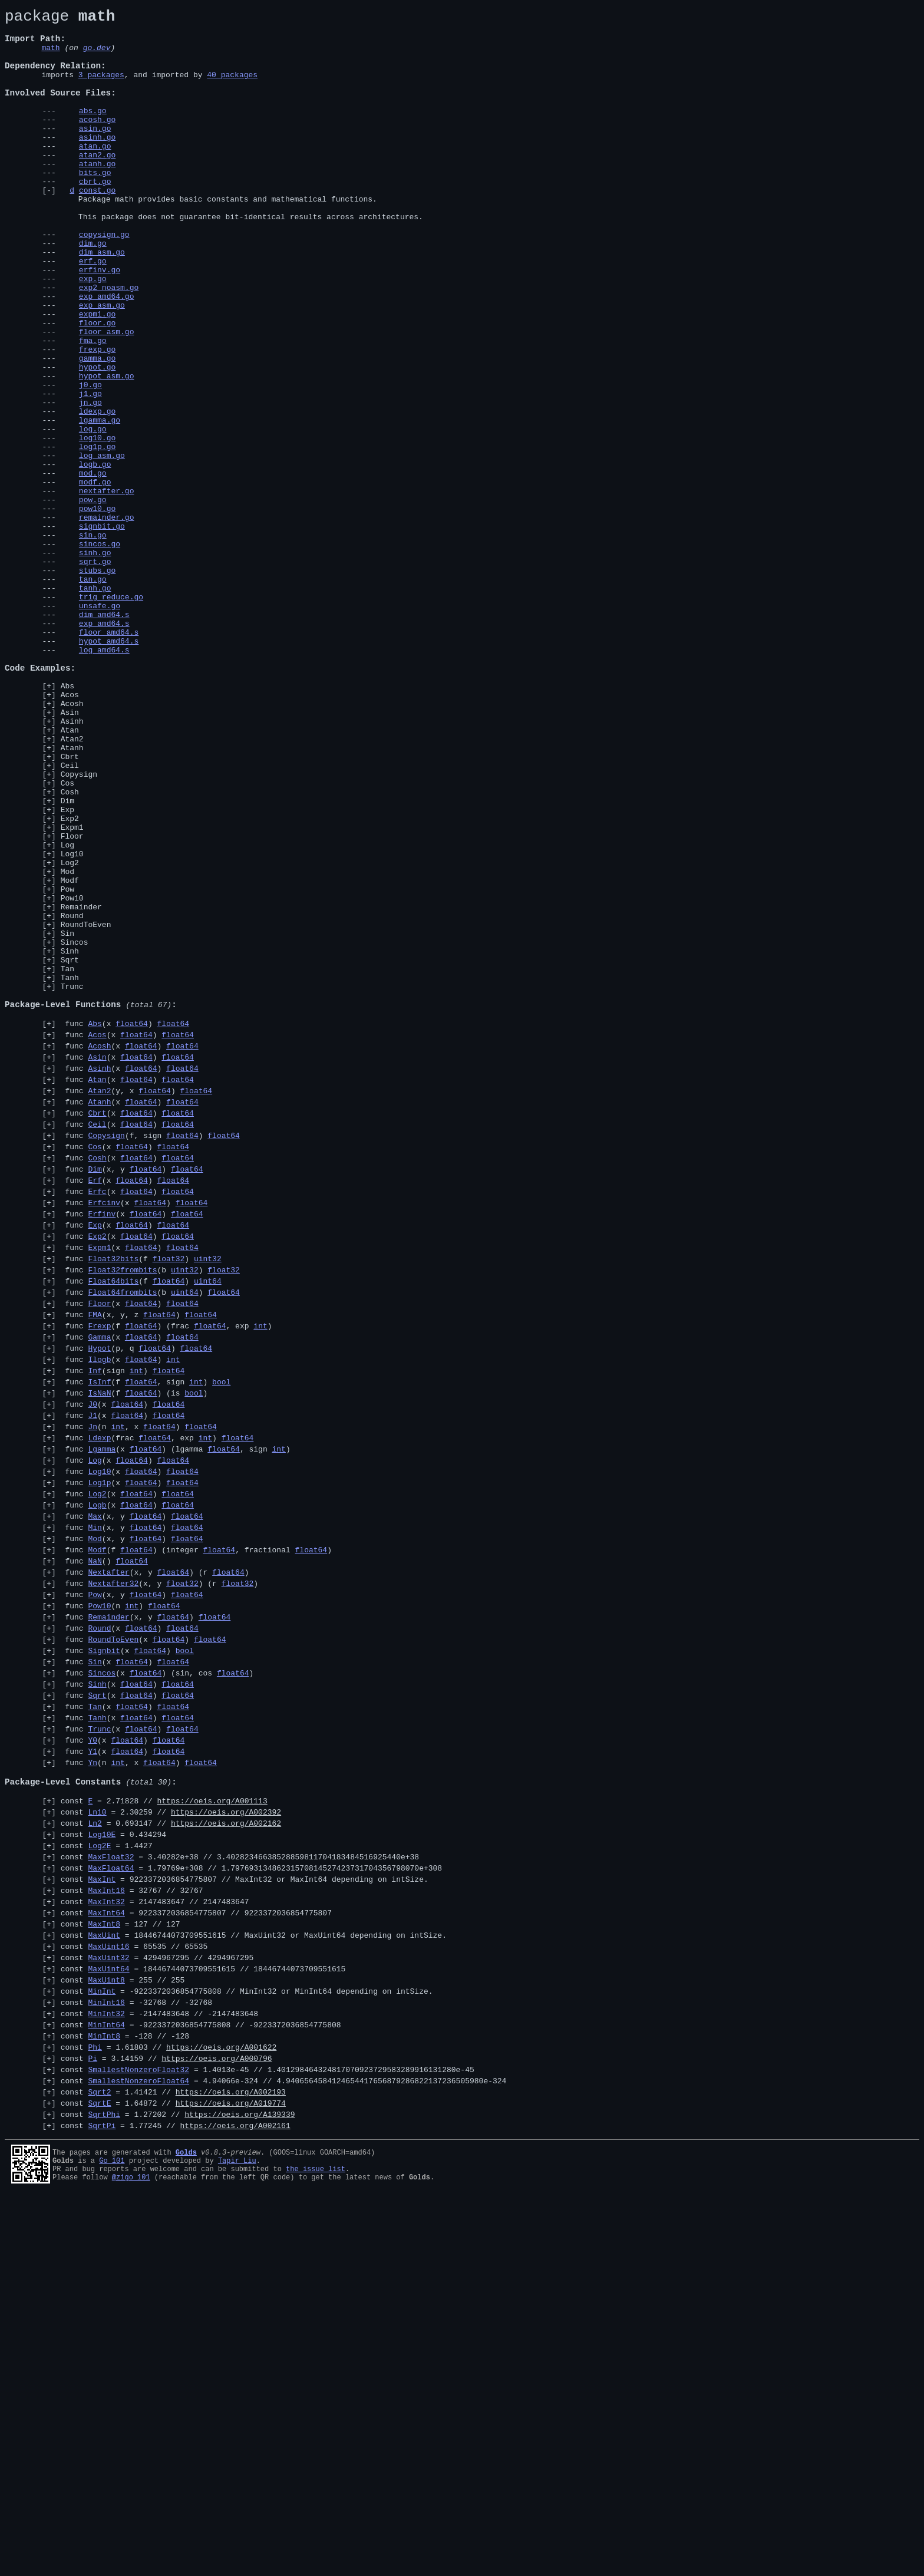 The height and width of the screenshot is (2576, 924). Describe the element at coordinates (97, 195) in the screenshot. I see `atanh.go` at that location.